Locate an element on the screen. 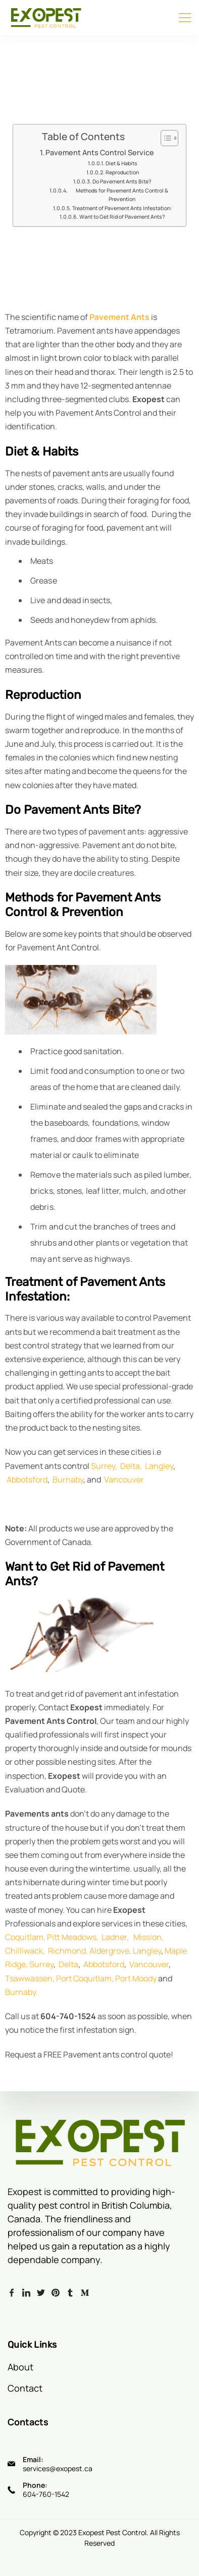 This screenshot has height=2576, width=199. [Menu] is located at coordinates (185, 17).